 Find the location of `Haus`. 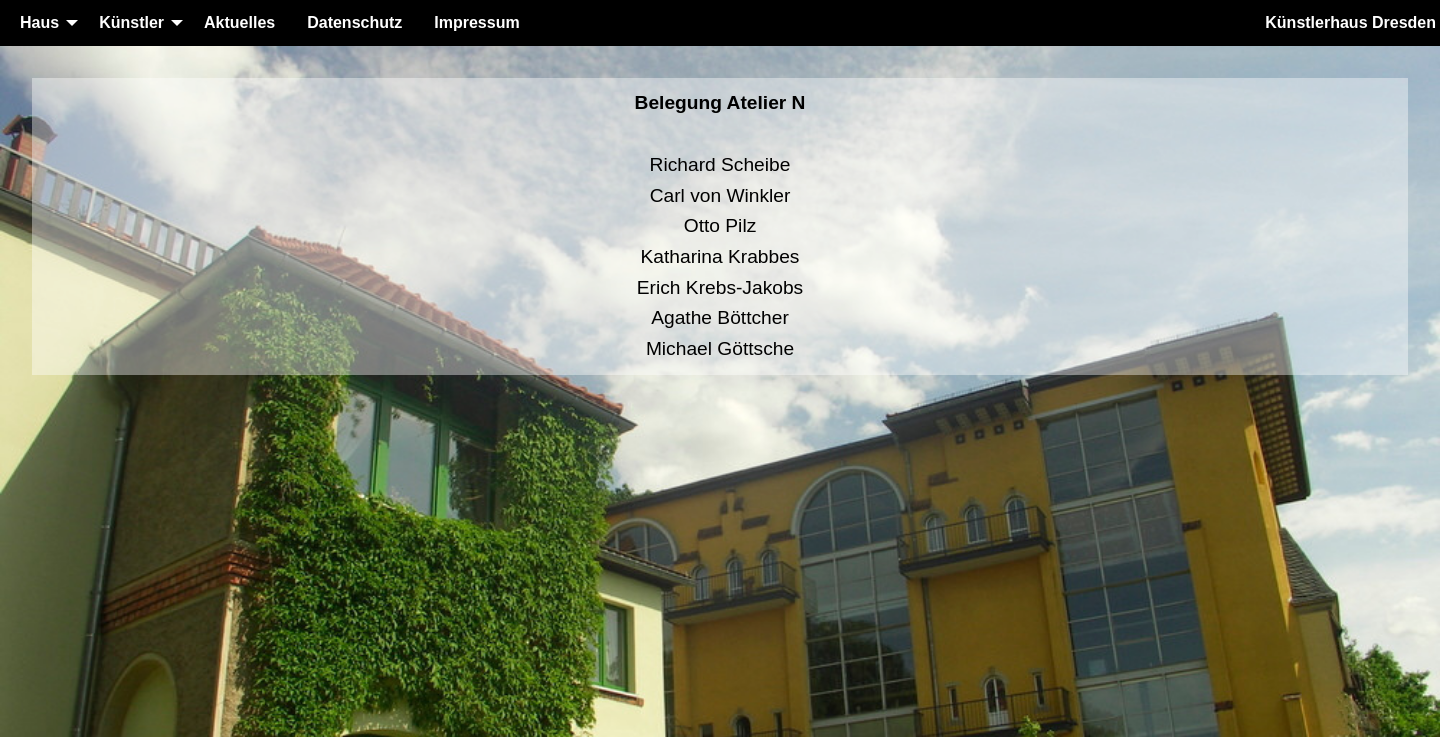

Haus is located at coordinates (39, 22).